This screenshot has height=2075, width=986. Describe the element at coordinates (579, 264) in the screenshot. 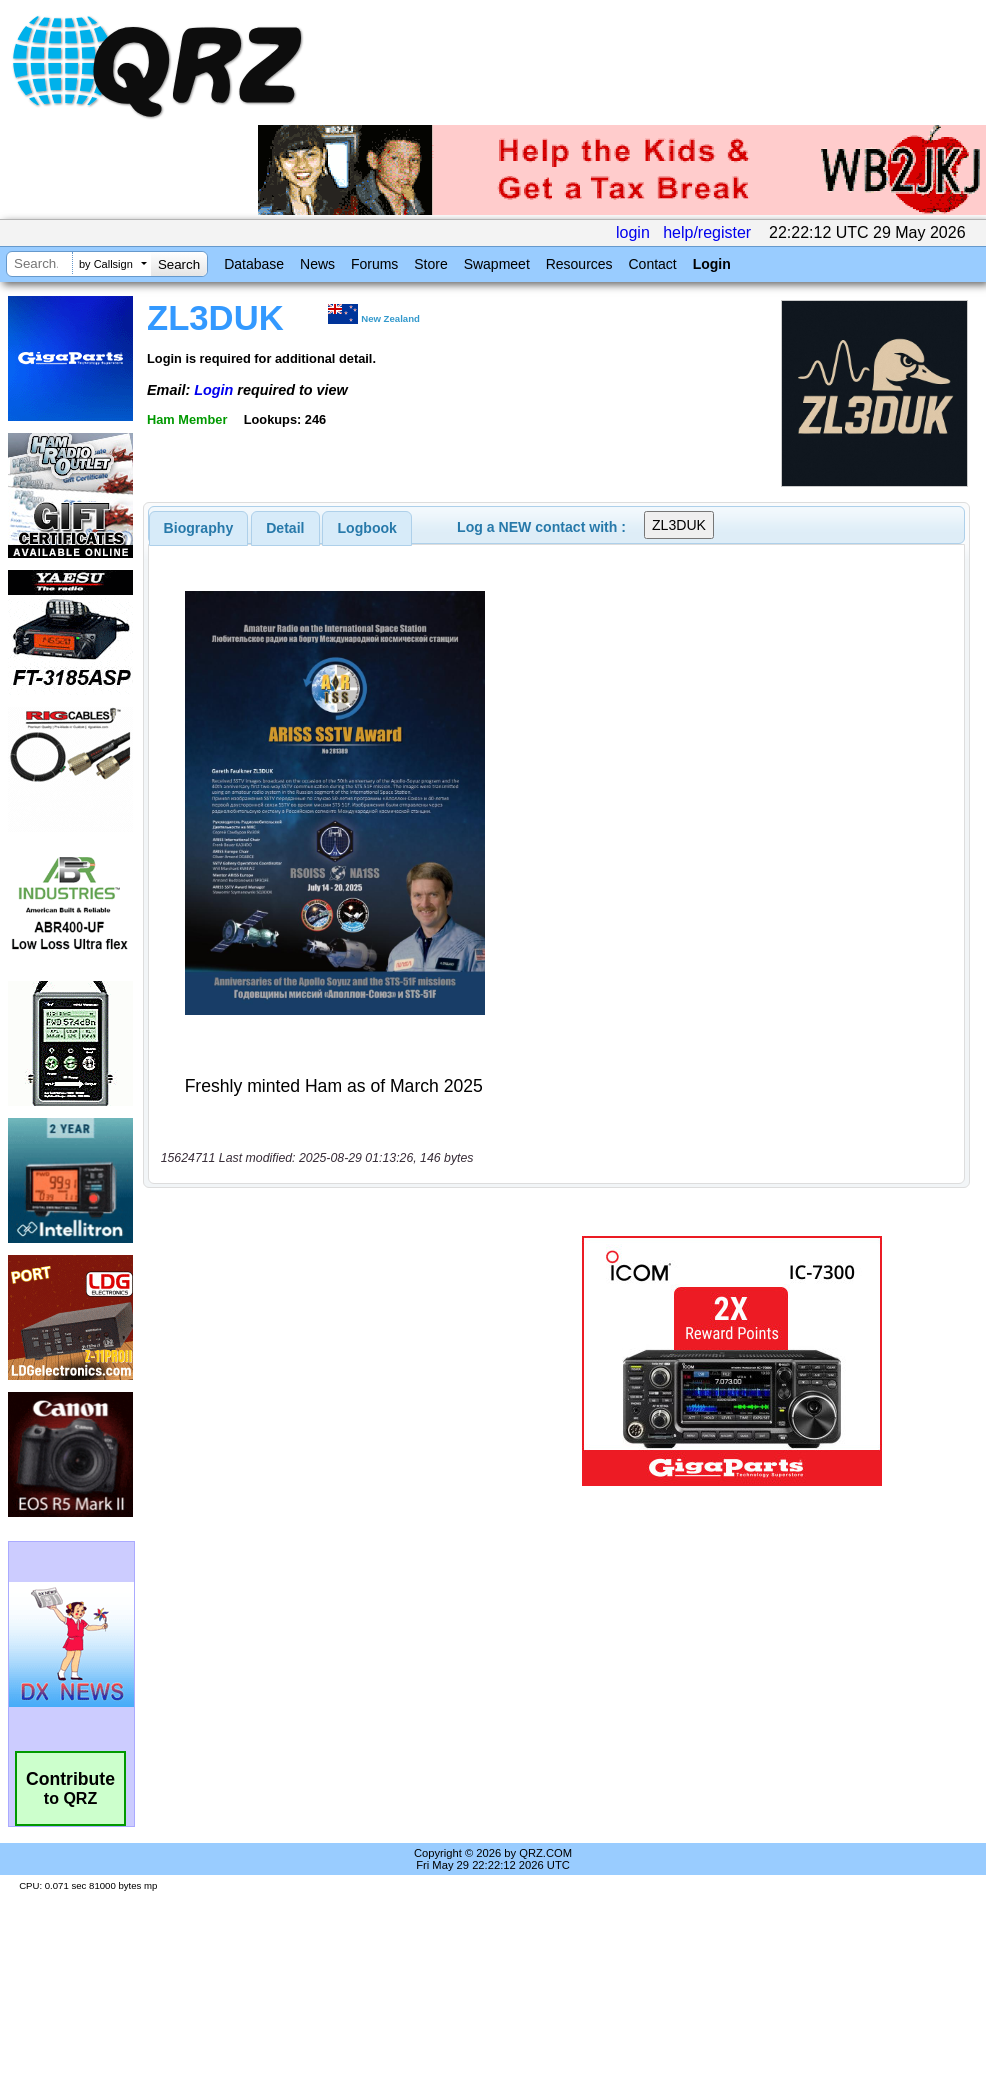

I see `Resources` at that location.